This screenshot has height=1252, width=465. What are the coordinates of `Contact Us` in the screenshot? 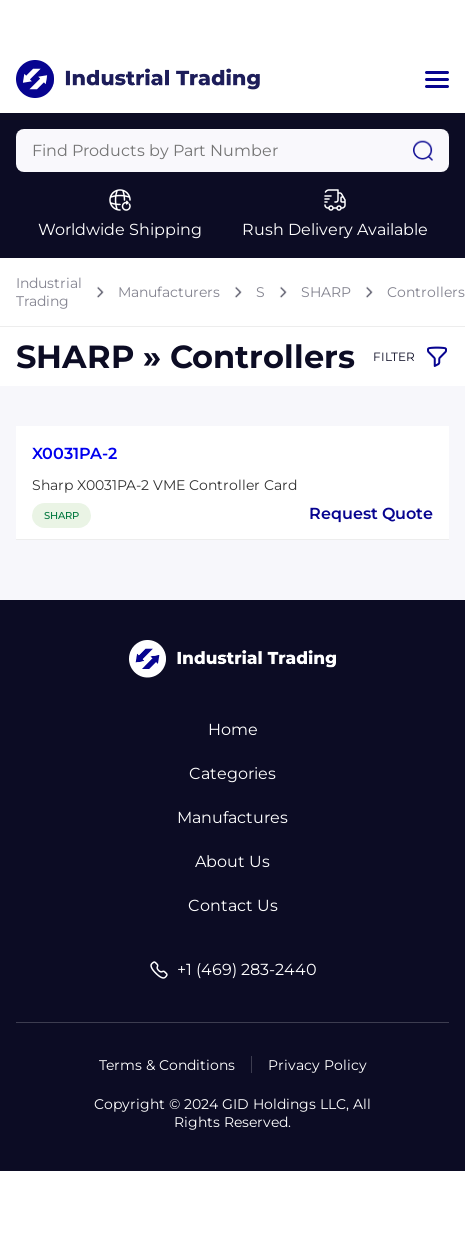 It's located at (233, 905).